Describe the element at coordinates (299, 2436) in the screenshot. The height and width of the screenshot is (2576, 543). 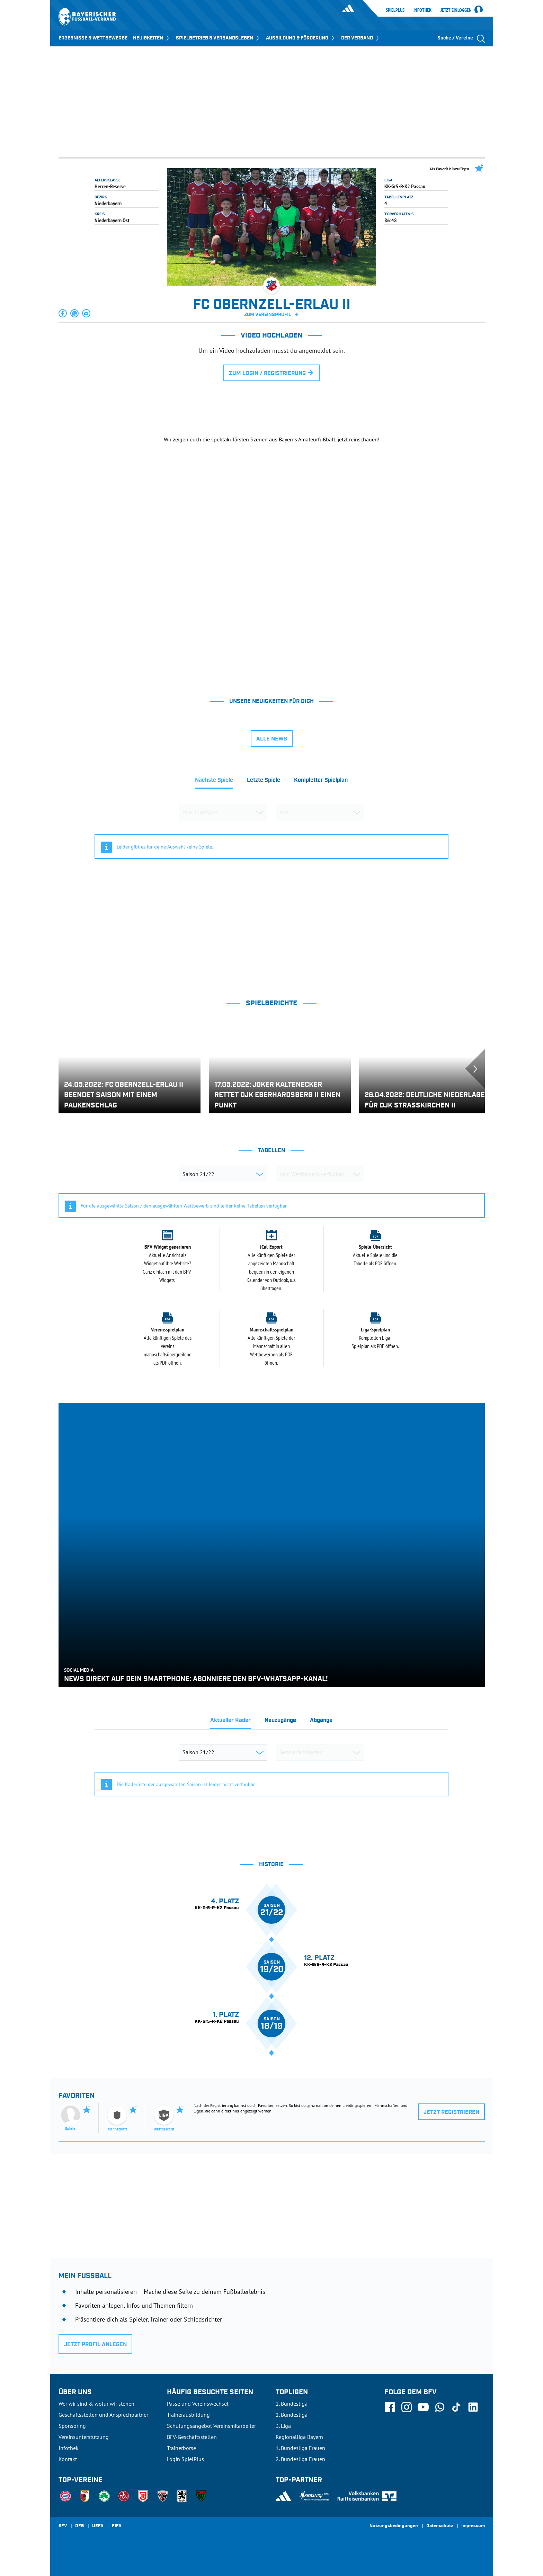
I see `Regionalliga Bayern` at that location.